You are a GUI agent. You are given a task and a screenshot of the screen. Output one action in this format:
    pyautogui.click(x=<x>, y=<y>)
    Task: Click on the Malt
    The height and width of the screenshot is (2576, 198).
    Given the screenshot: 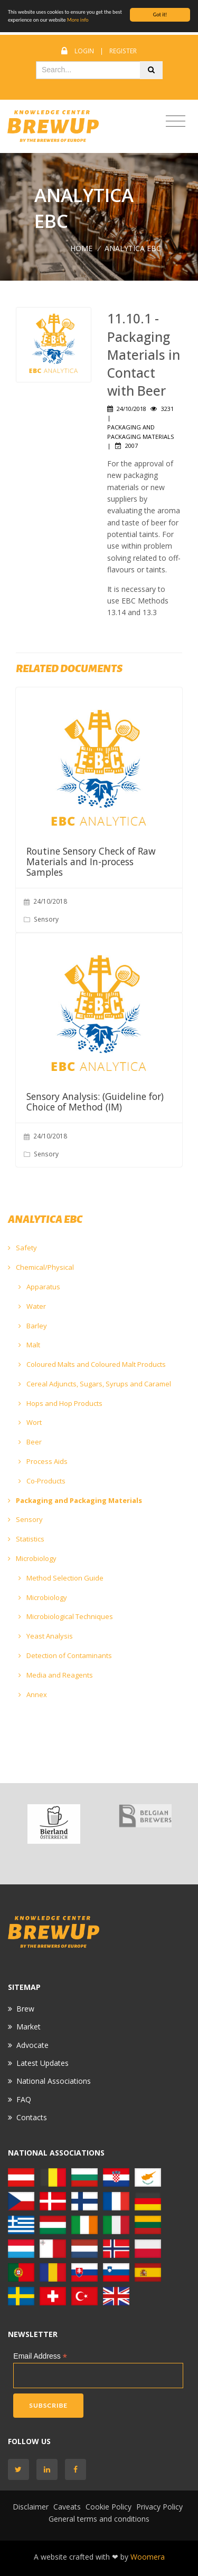 What is the action you would take?
    pyautogui.click(x=29, y=1344)
    